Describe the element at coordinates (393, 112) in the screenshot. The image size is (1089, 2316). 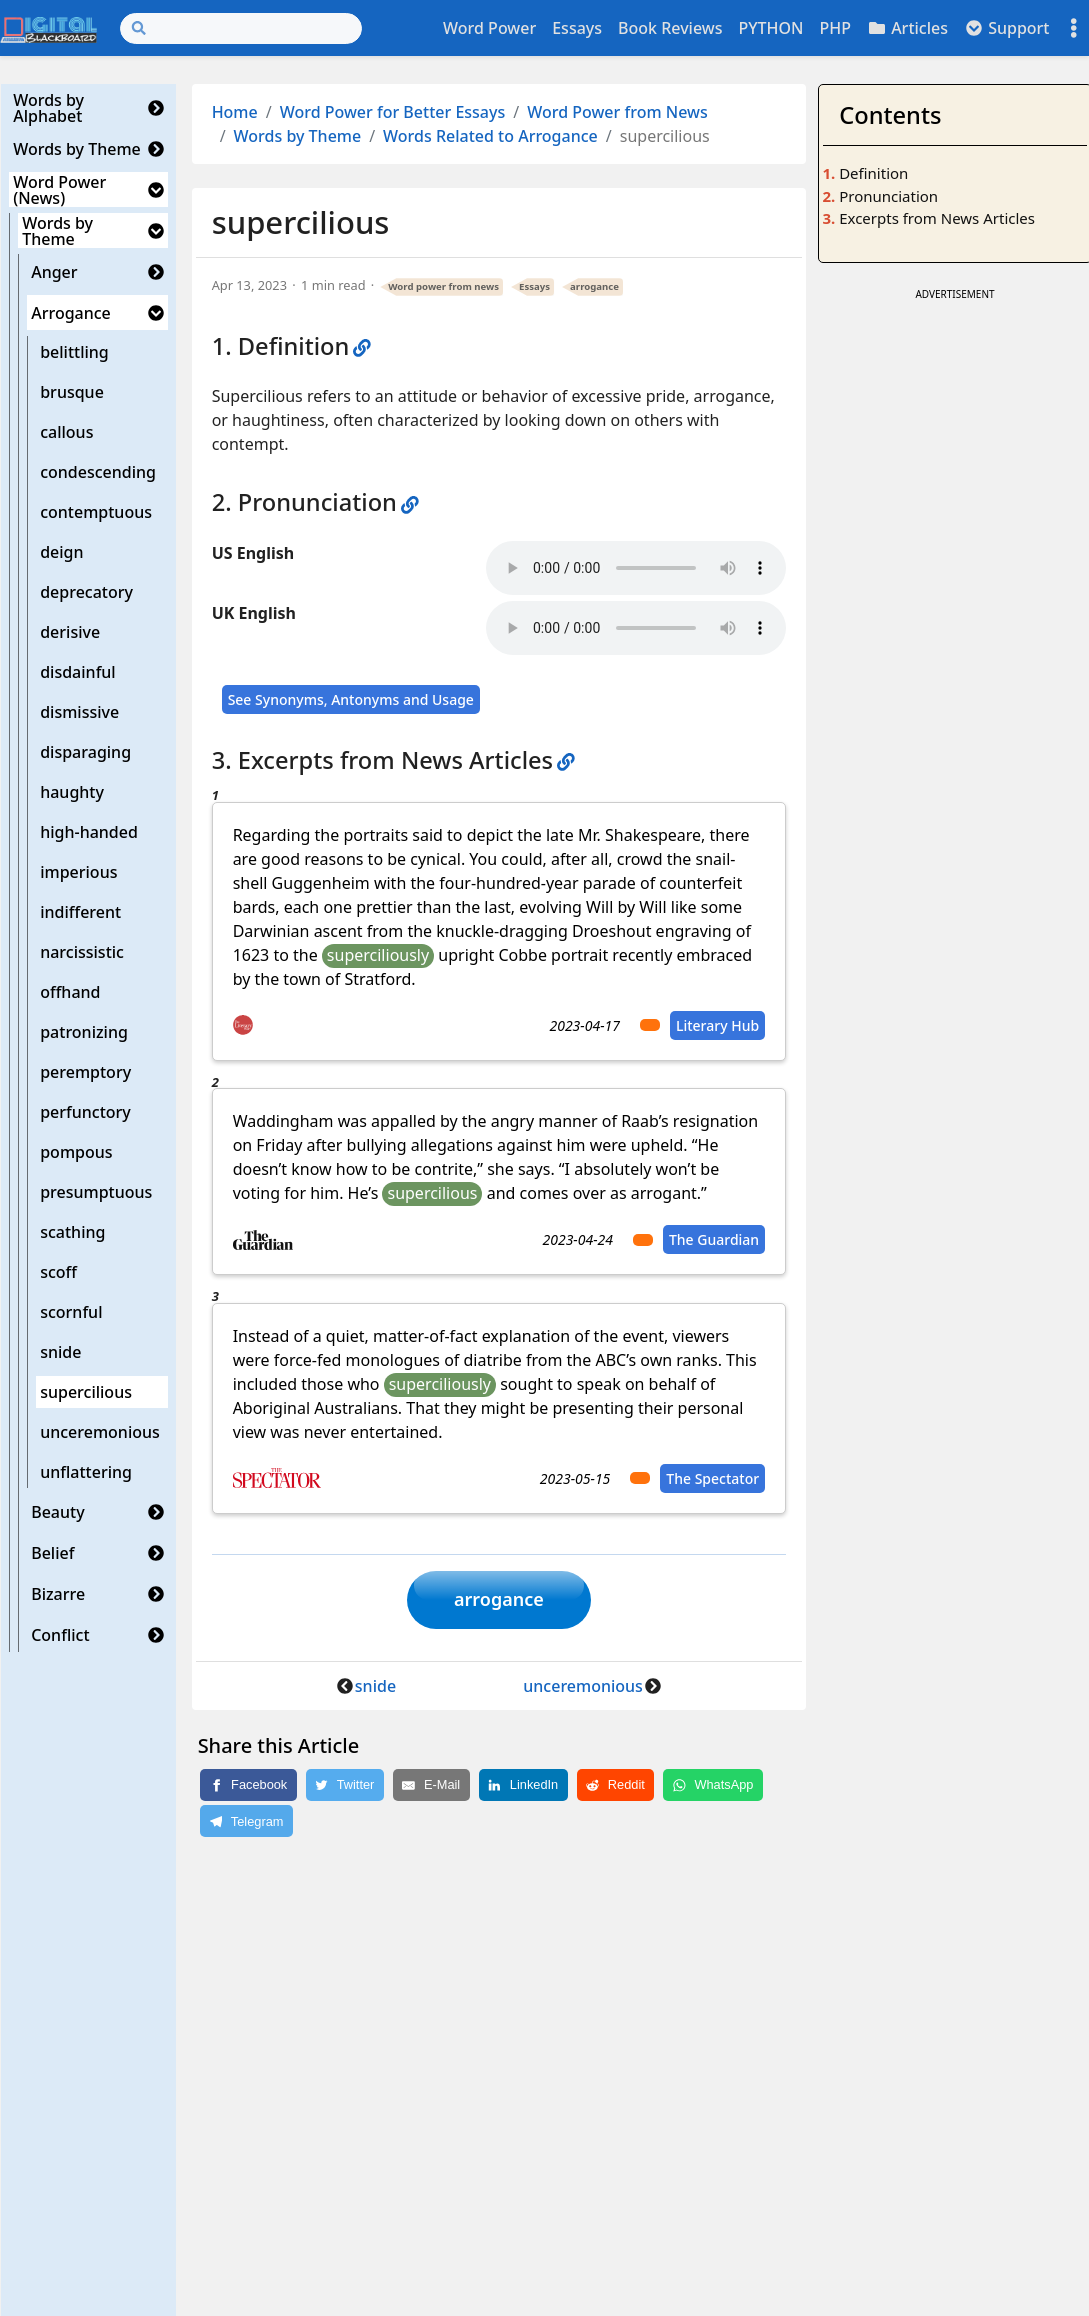
I see `Word Power for Better Essays` at that location.